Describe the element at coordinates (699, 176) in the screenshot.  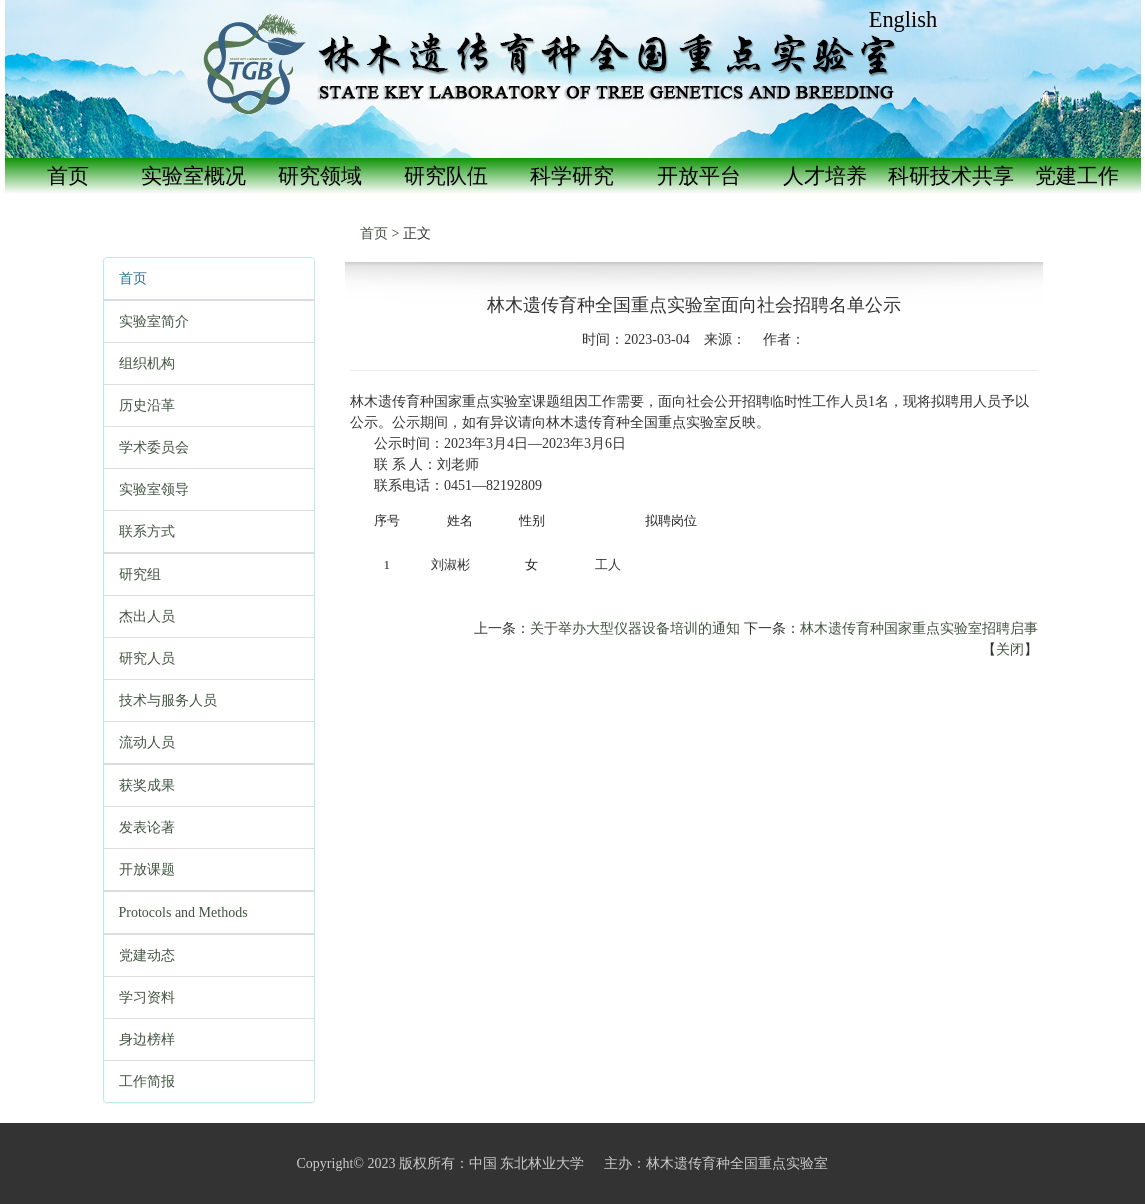
I see `开放平台` at that location.